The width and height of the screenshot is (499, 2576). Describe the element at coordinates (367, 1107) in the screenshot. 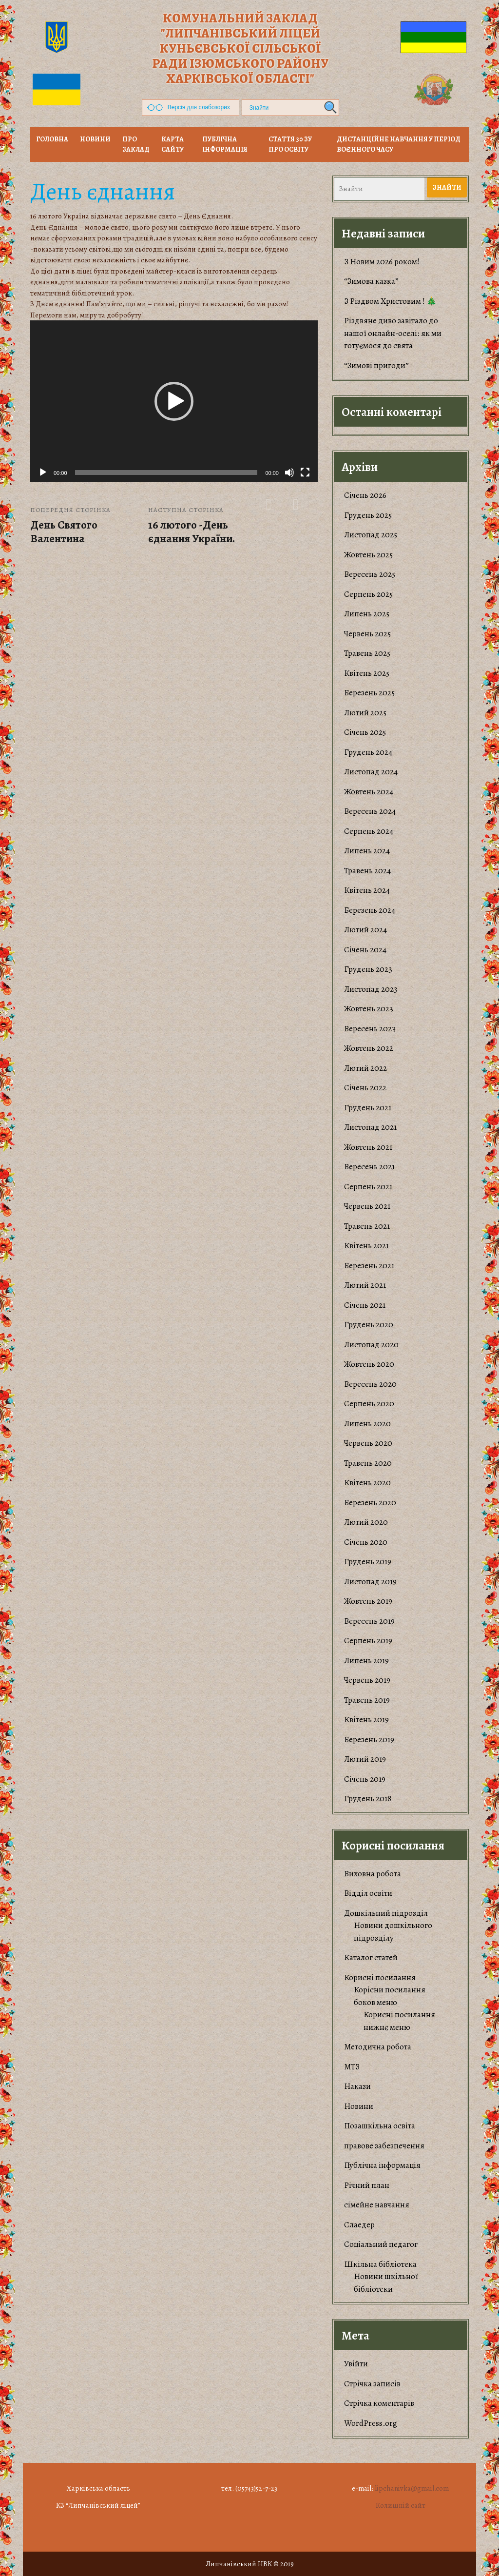

I see `Грудень 2021` at that location.